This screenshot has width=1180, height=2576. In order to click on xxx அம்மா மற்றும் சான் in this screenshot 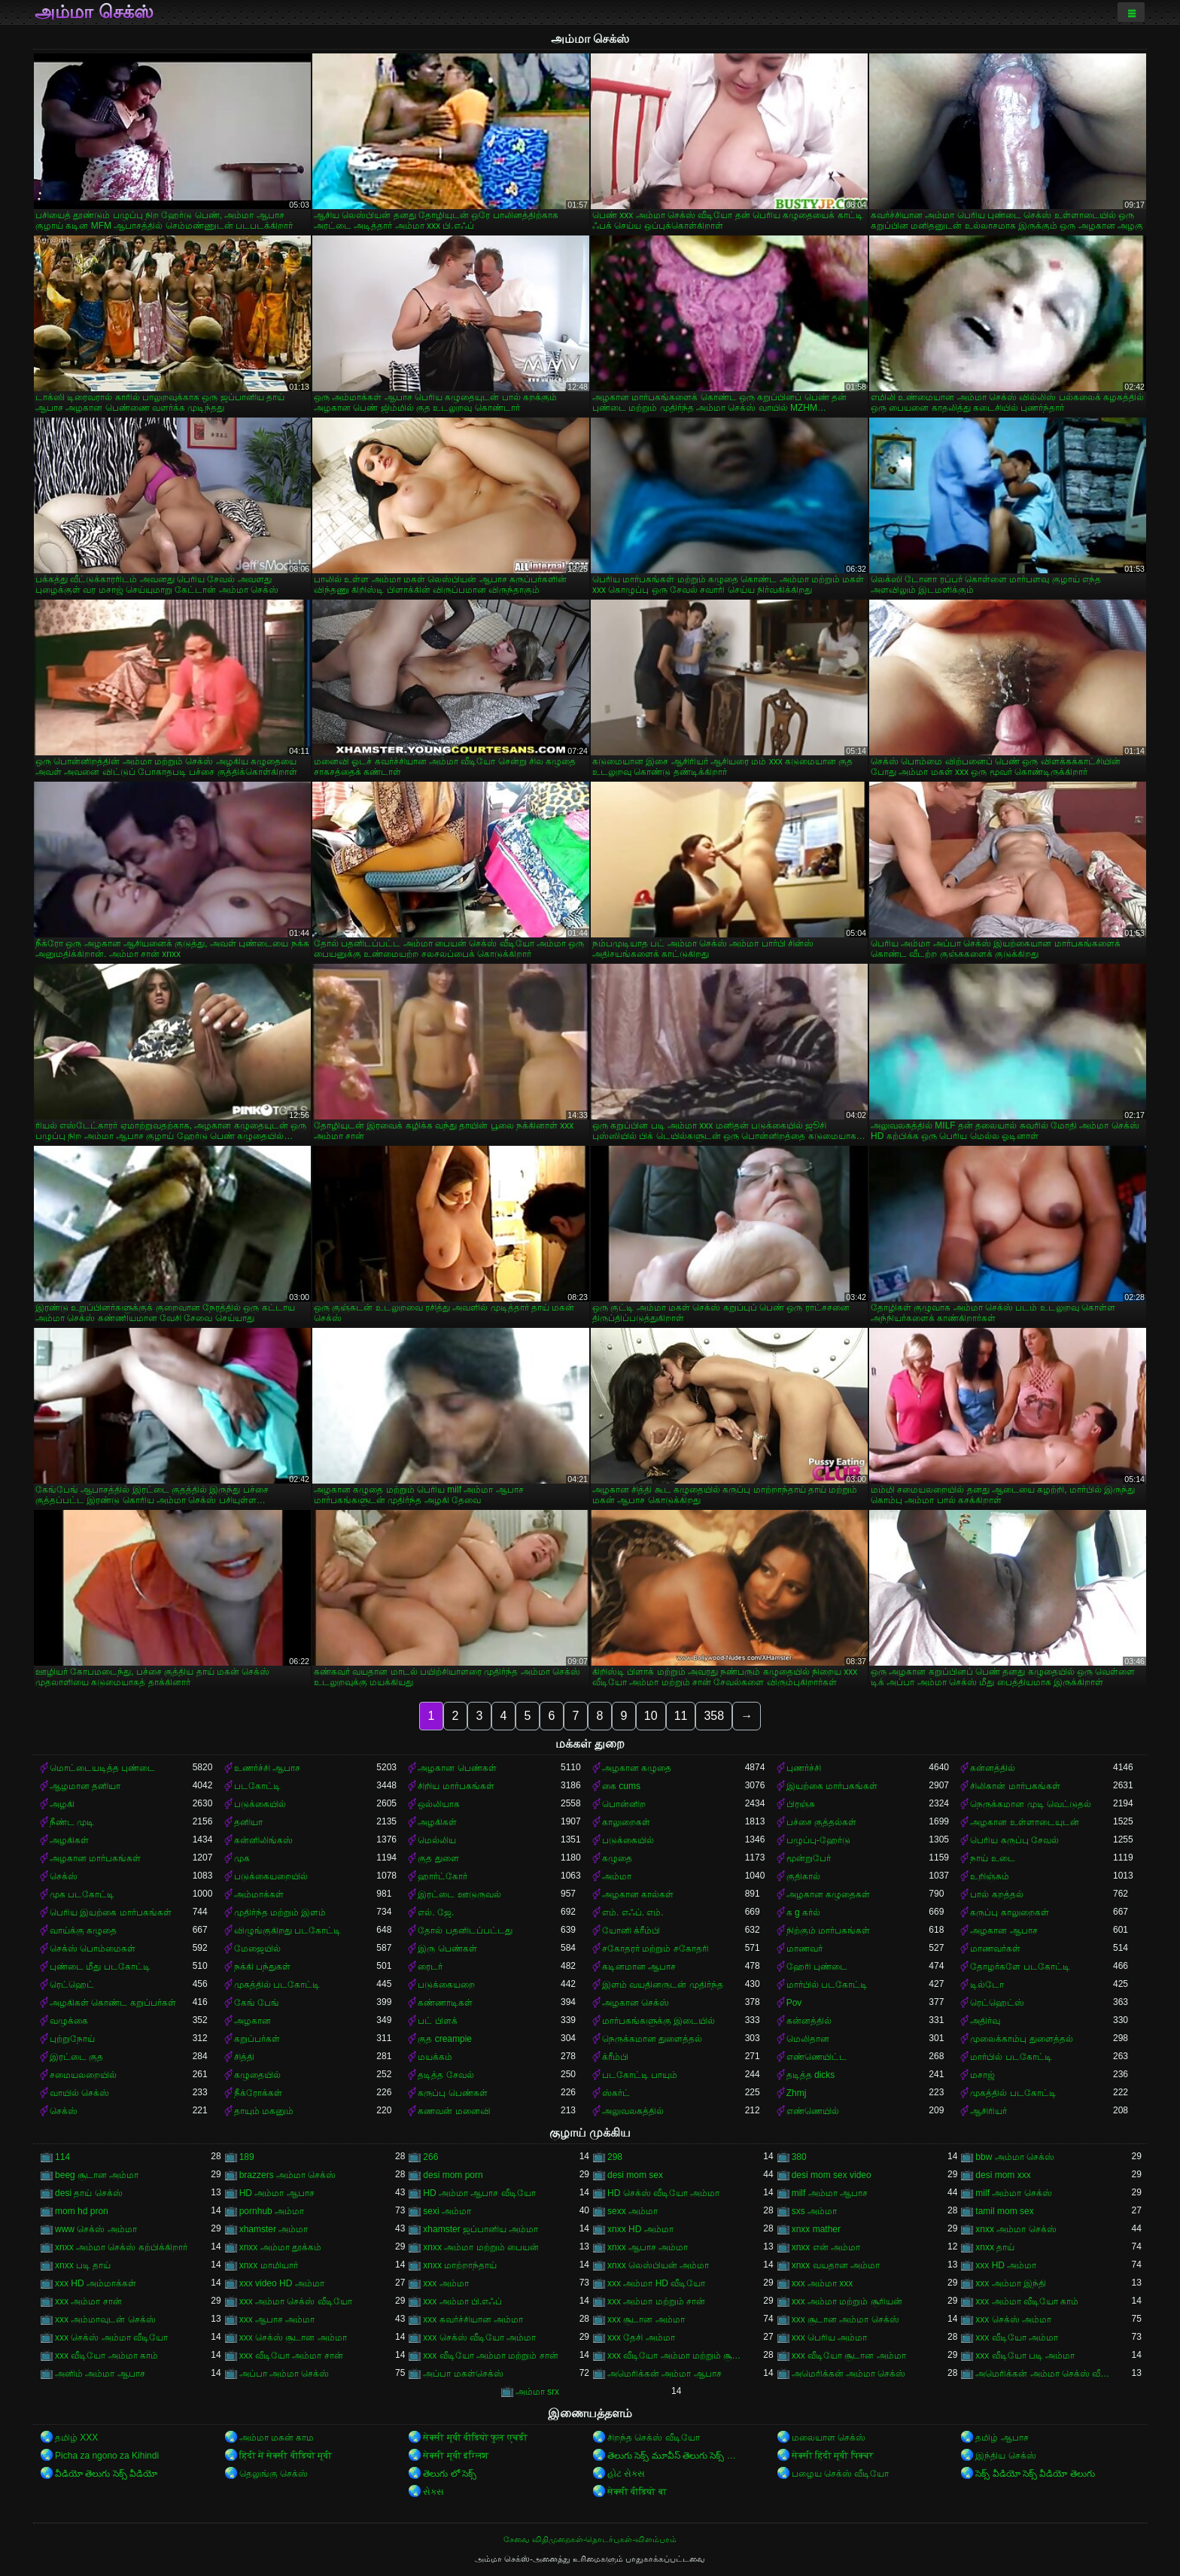, I will do `click(656, 2301)`.